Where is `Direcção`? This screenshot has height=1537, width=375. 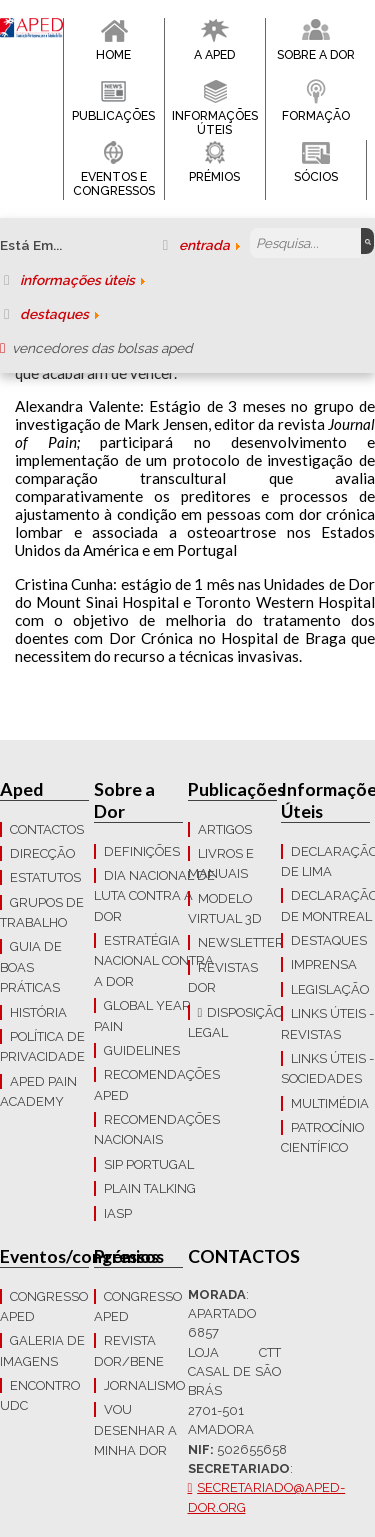 Direcção is located at coordinates (42, 853).